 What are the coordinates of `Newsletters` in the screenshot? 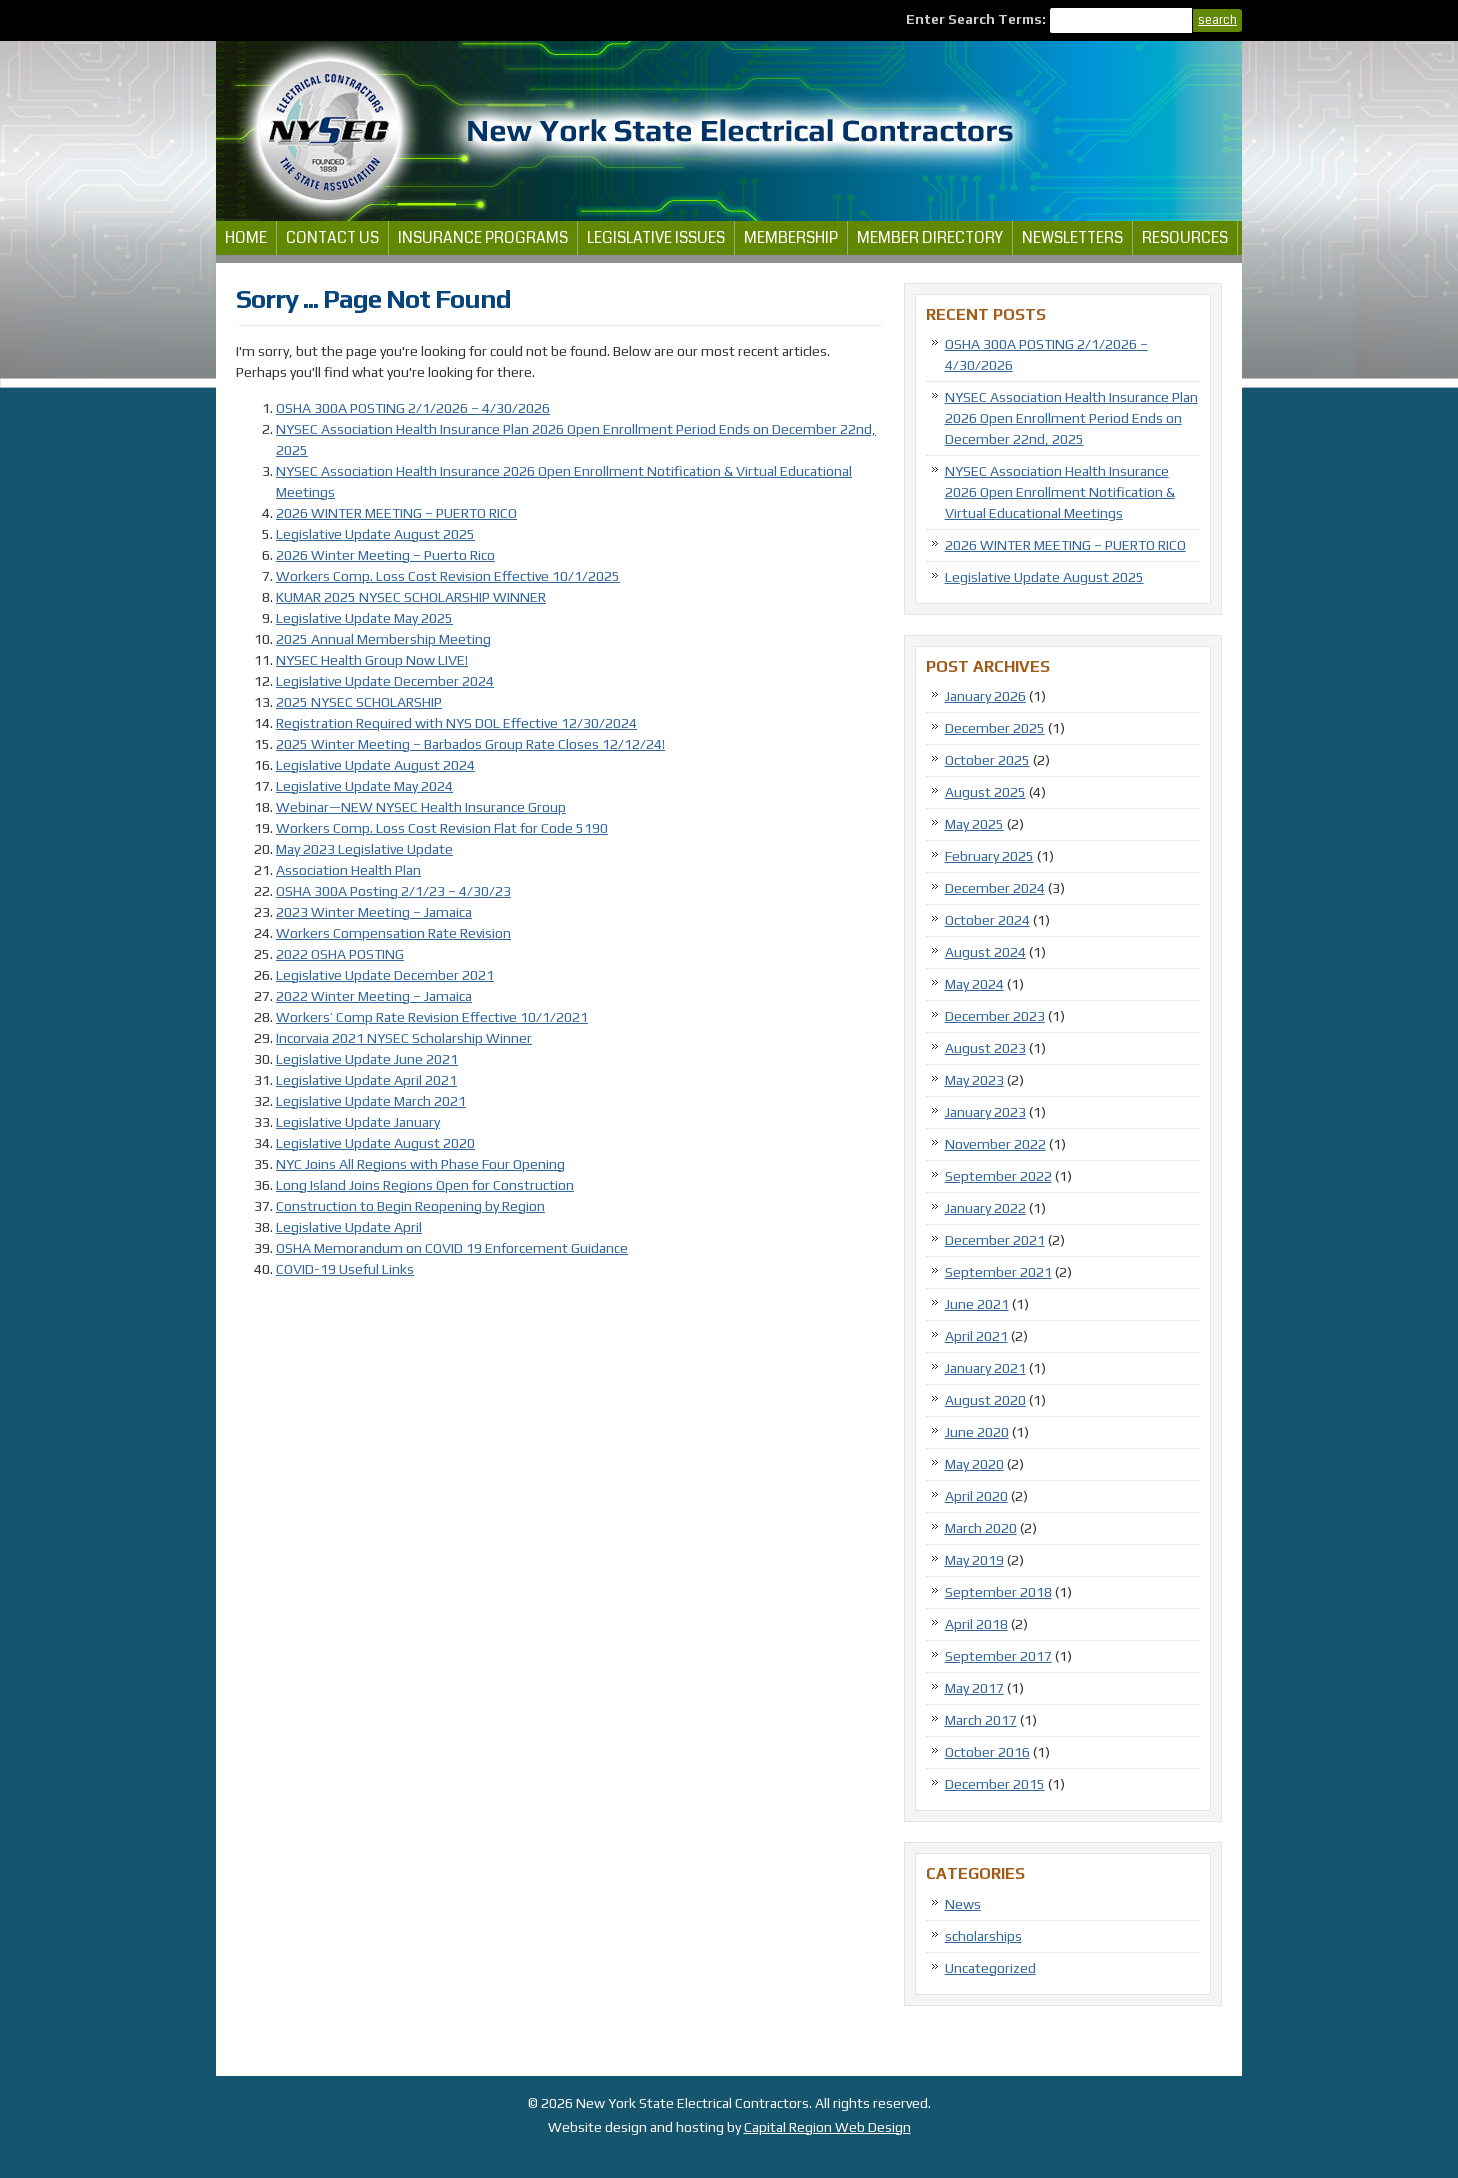 It's located at (1072, 238).